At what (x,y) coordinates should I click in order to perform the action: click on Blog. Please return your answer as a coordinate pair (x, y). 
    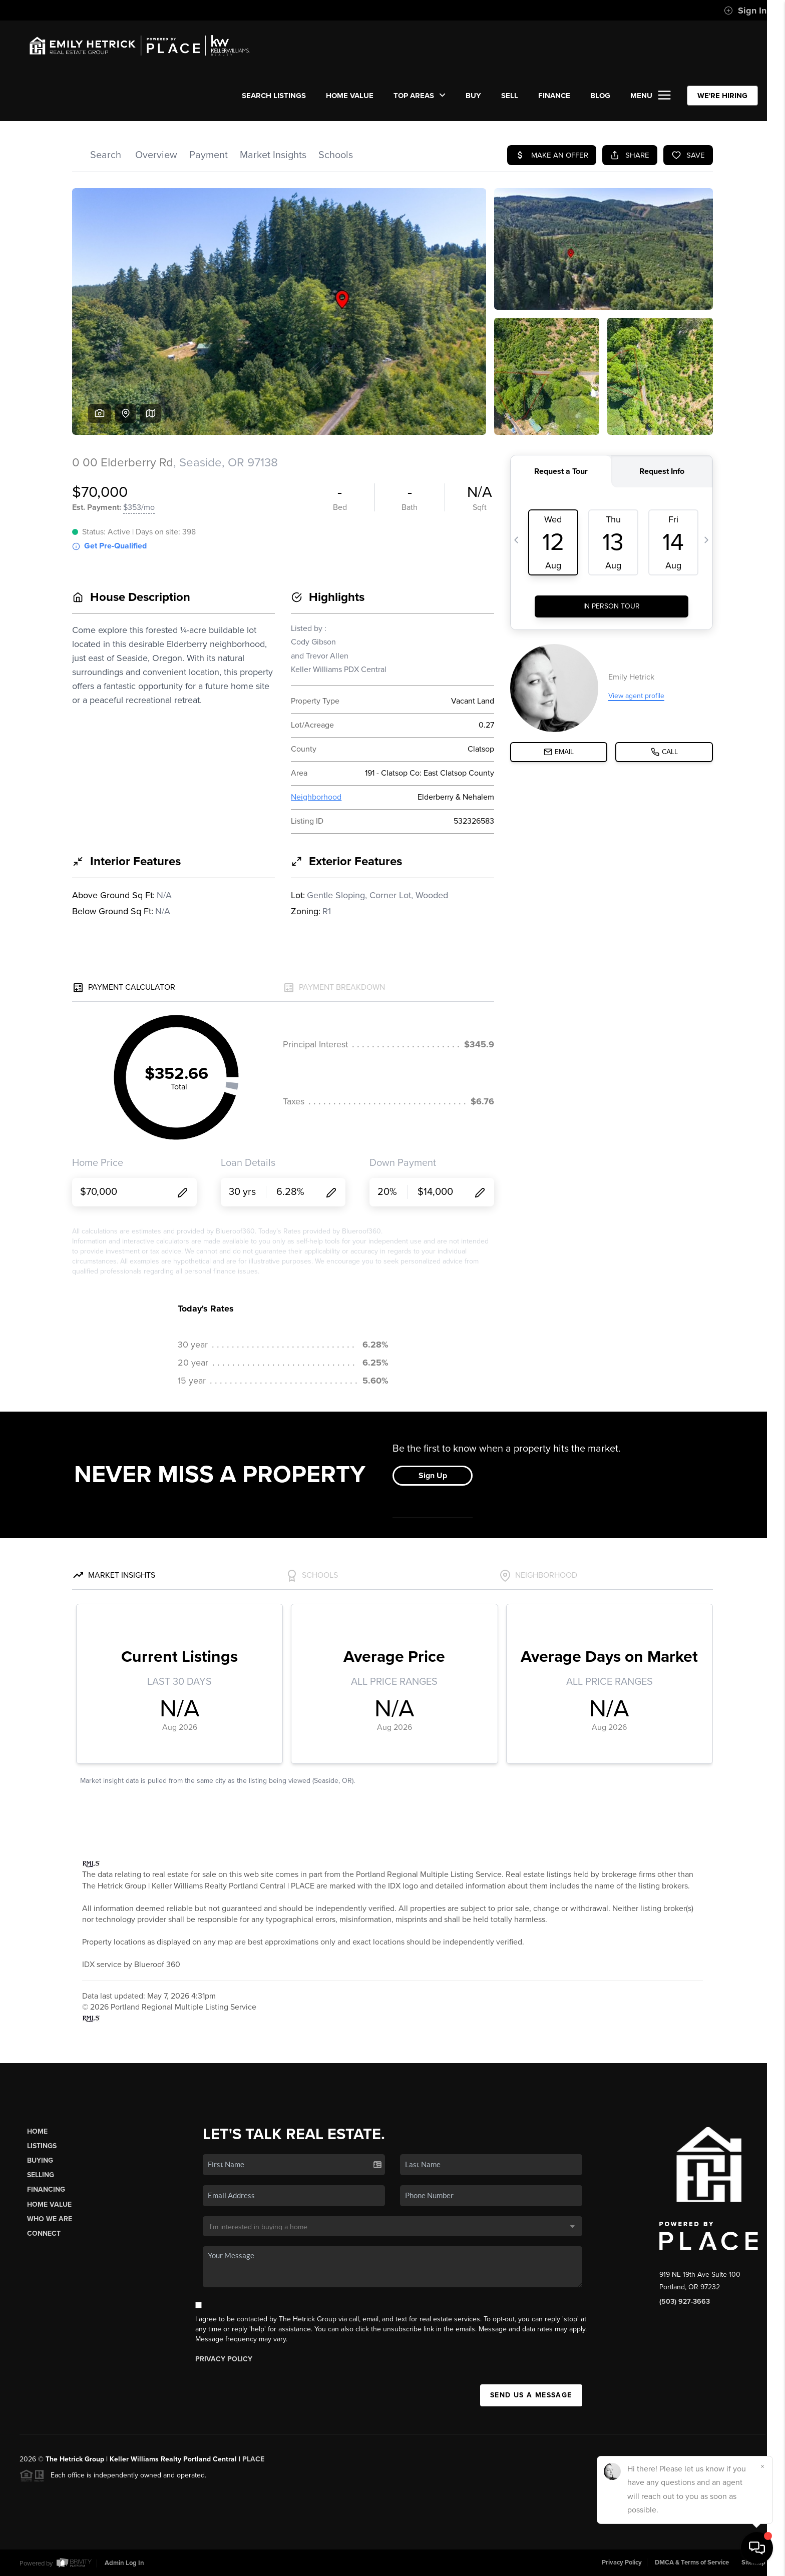
    Looking at the image, I should click on (600, 95).